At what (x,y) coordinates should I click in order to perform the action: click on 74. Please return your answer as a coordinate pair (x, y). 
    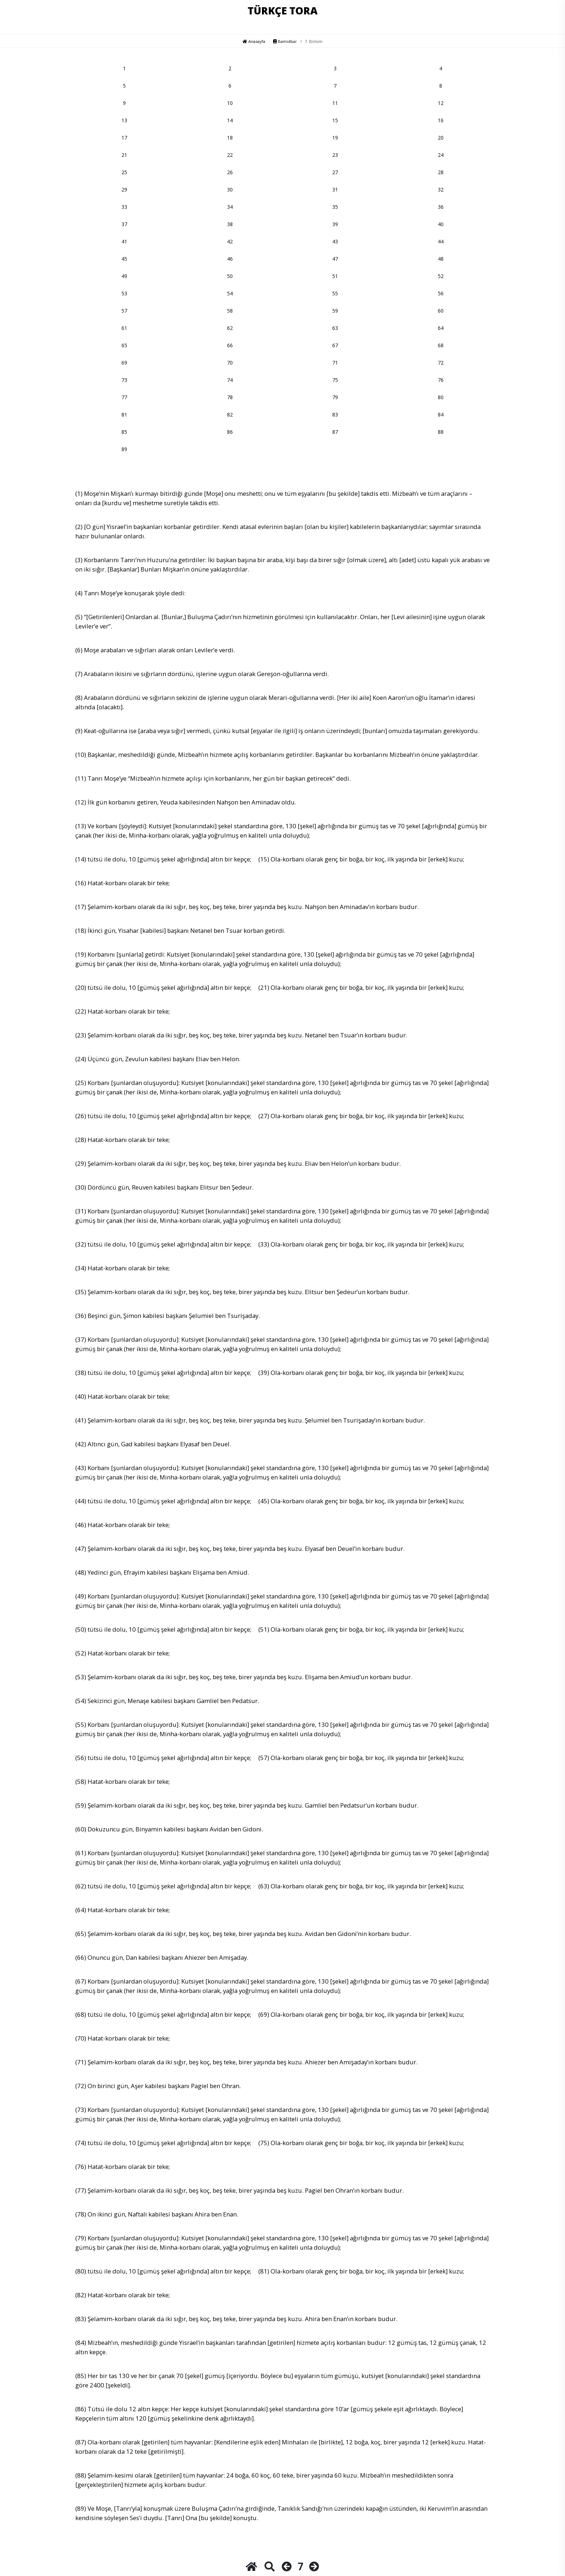
    Looking at the image, I should click on (230, 379).